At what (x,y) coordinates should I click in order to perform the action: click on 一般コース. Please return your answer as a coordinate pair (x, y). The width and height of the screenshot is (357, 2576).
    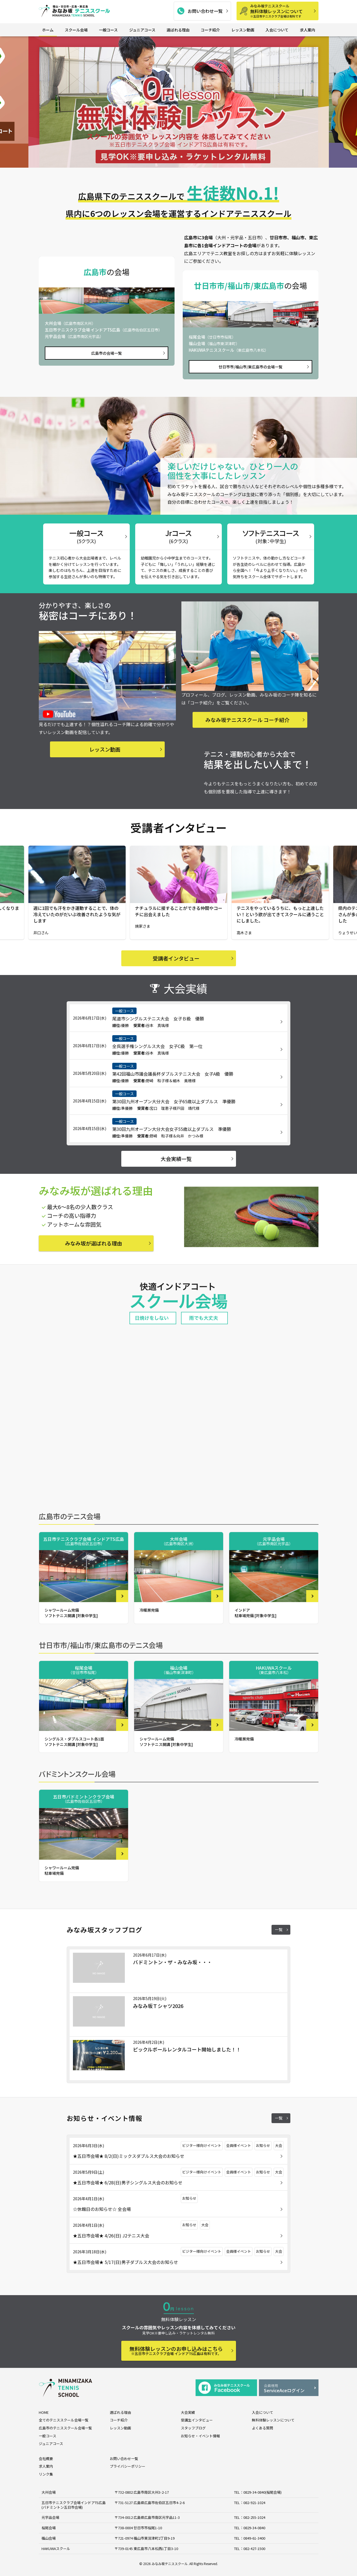
    Looking at the image, I should click on (108, 30).